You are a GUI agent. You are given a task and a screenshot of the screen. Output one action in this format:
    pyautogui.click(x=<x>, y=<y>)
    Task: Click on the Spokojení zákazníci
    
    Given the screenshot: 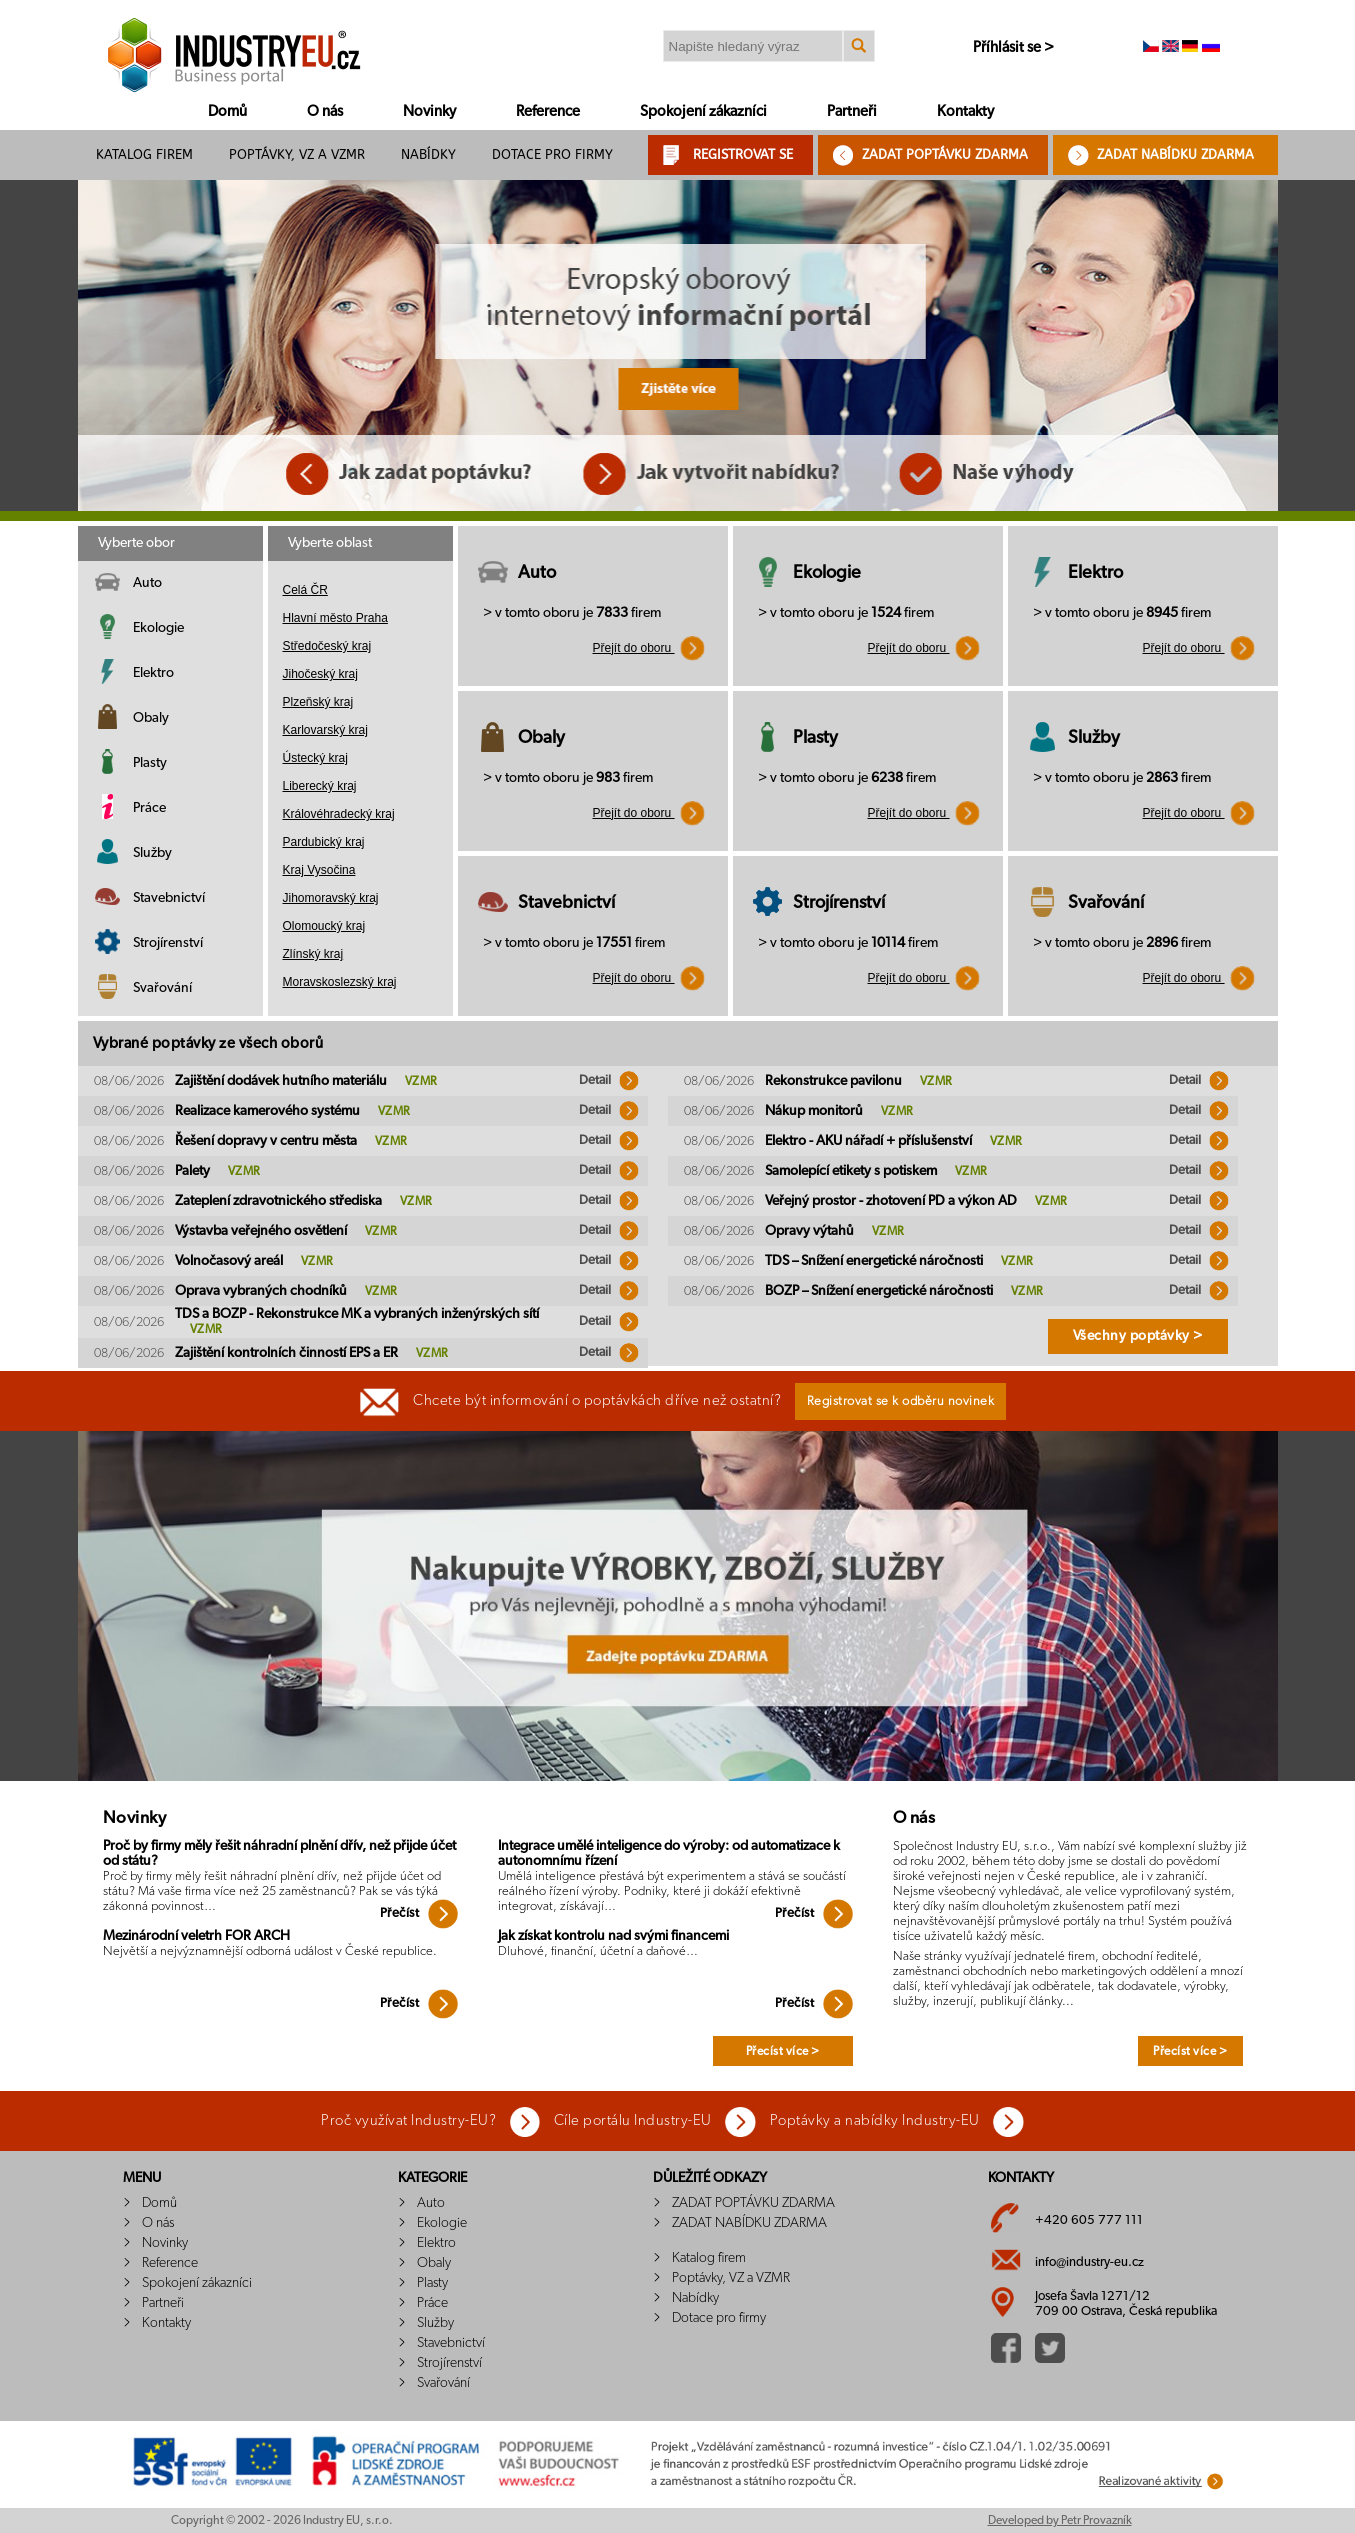 What is the action you would take?
    pyautogui.click(x=703, y=111)
    